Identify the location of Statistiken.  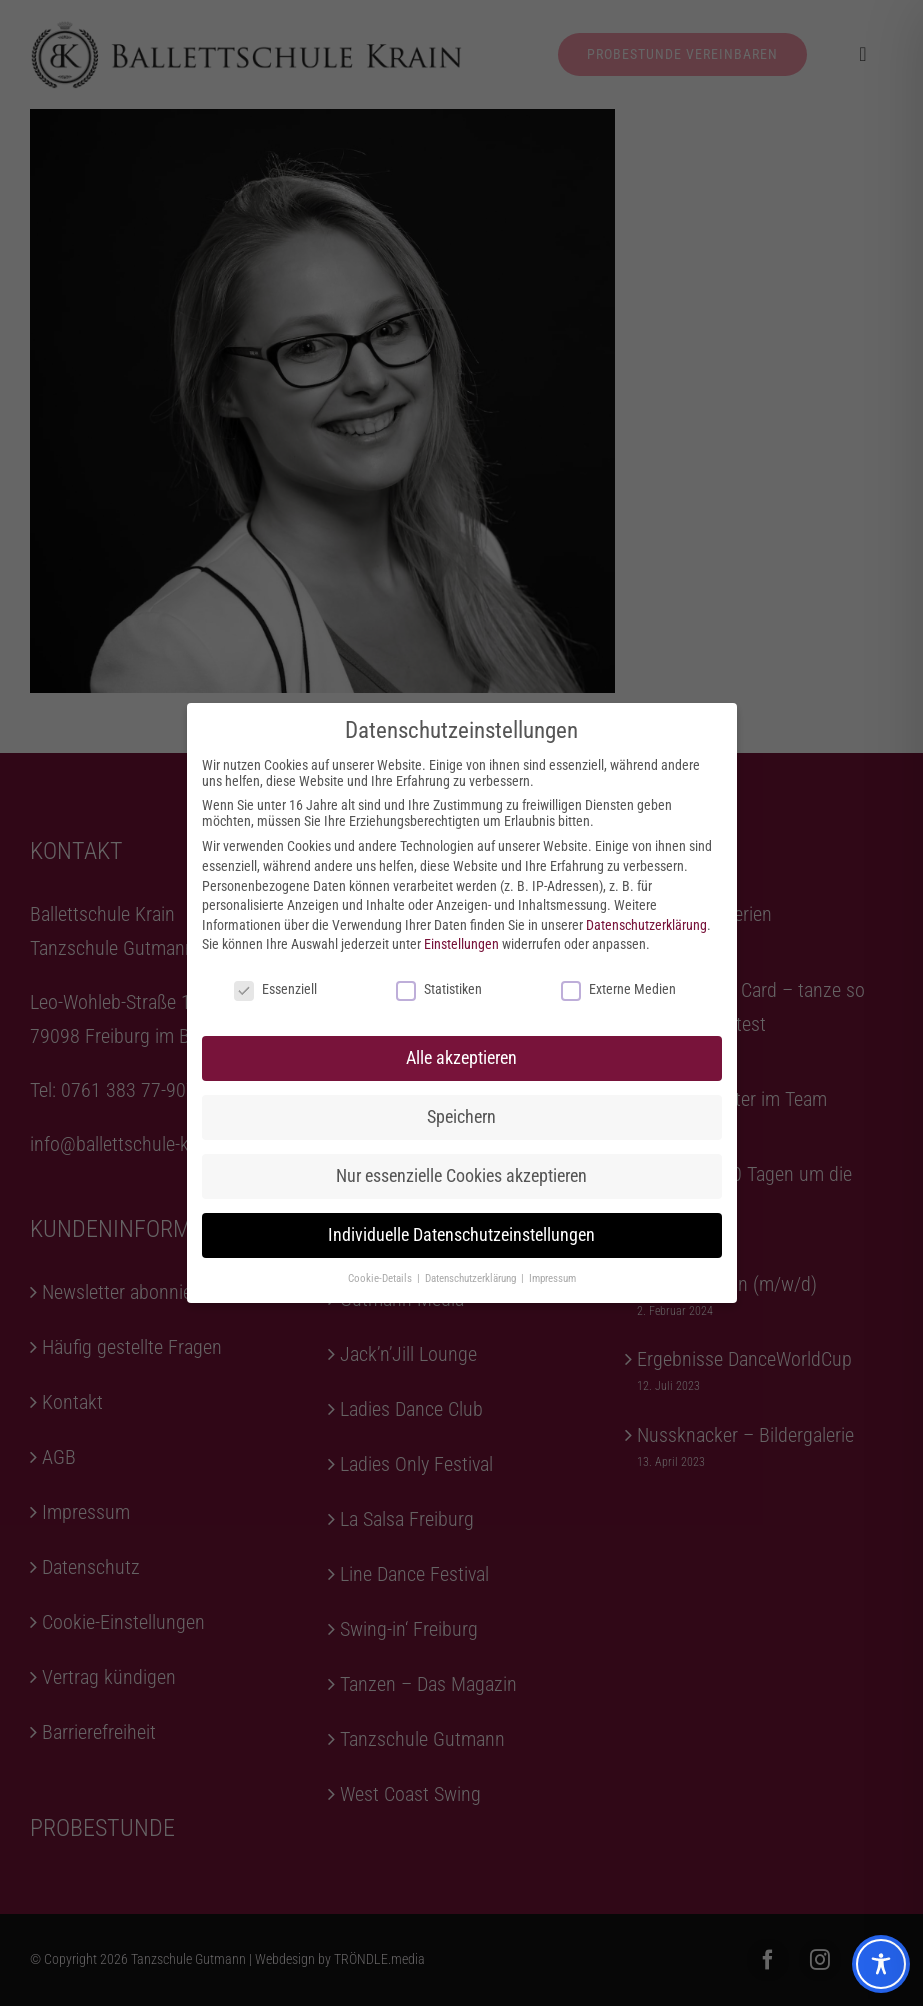
(439, 989).